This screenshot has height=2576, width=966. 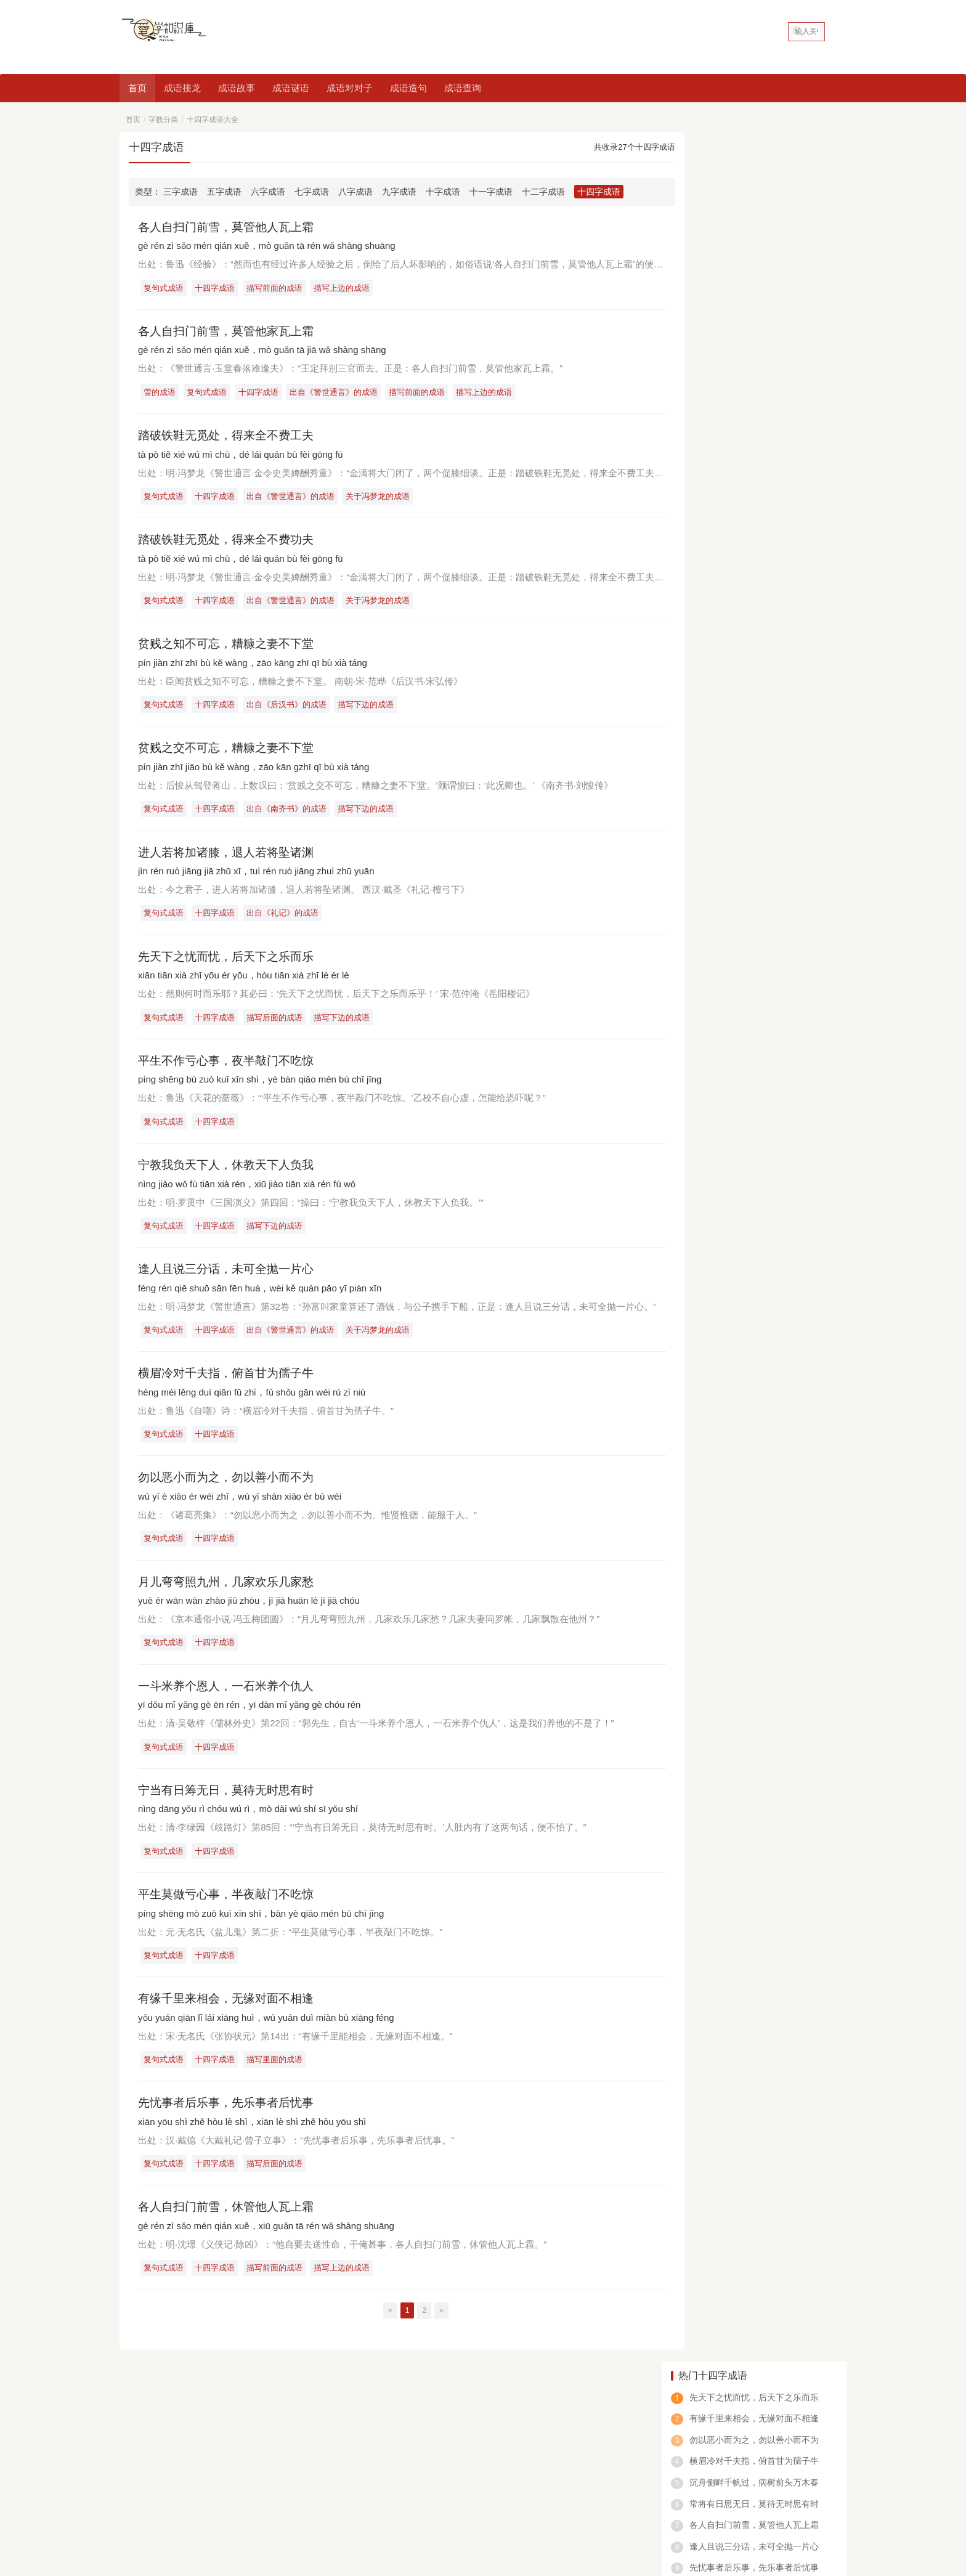 What do you see at coordinates (345, 288) in the screenshot?
I see `描写上边的成语` at bounding box center [345, 288].